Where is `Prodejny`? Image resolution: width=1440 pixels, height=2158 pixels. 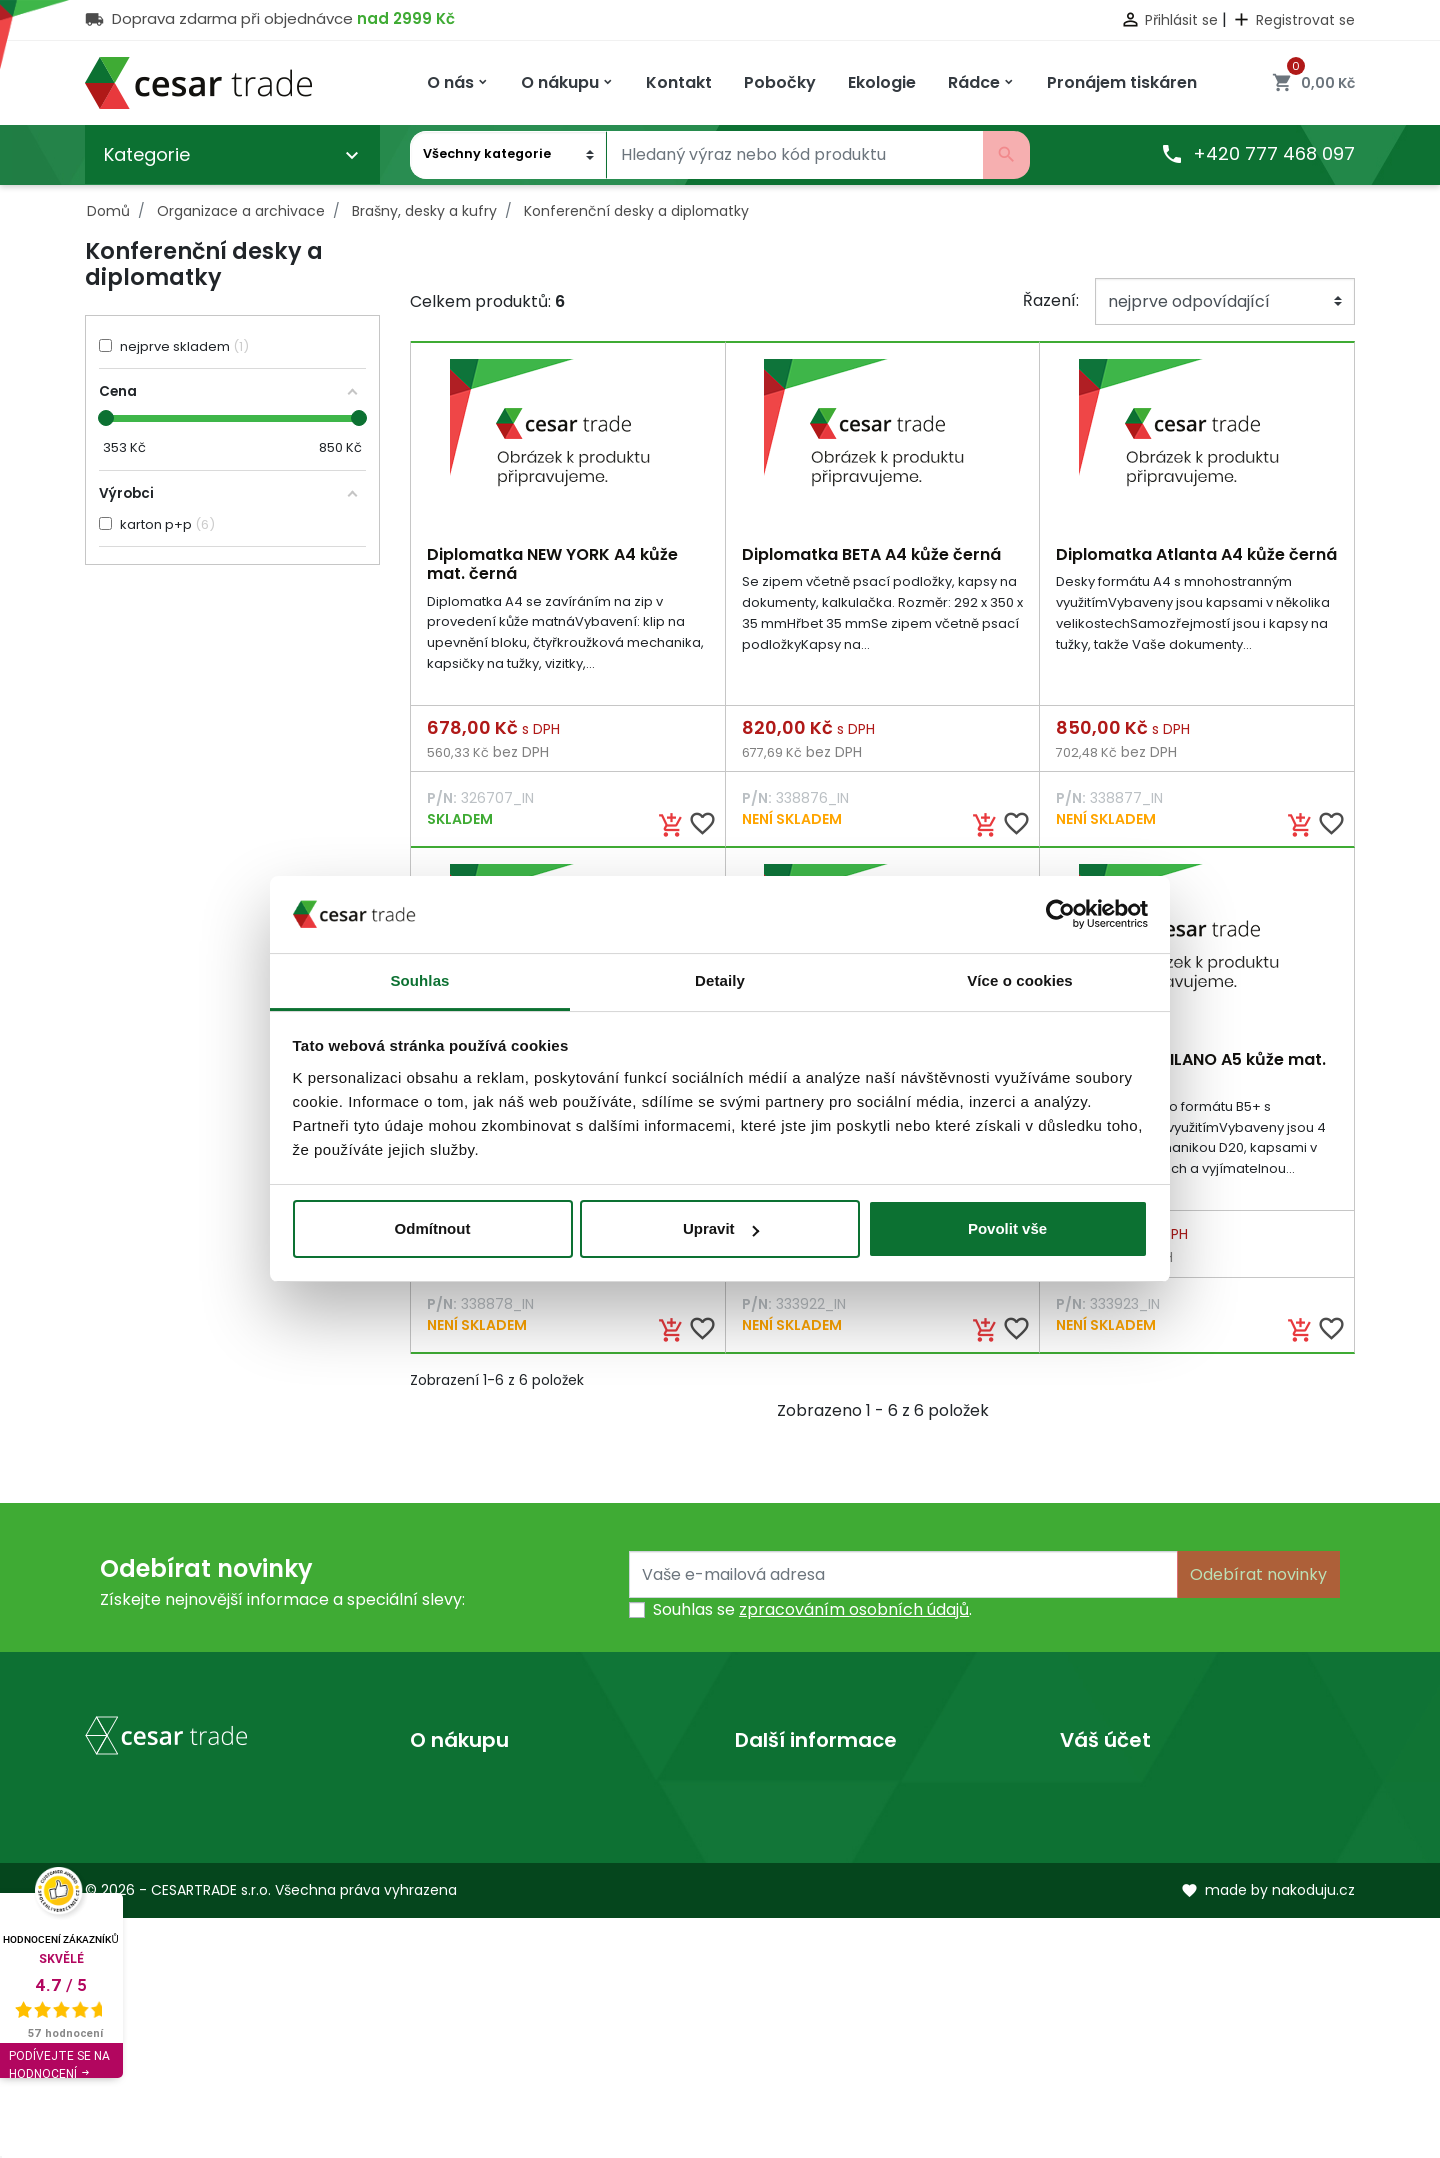
Prodejny is located at coordinates (769, 1823).